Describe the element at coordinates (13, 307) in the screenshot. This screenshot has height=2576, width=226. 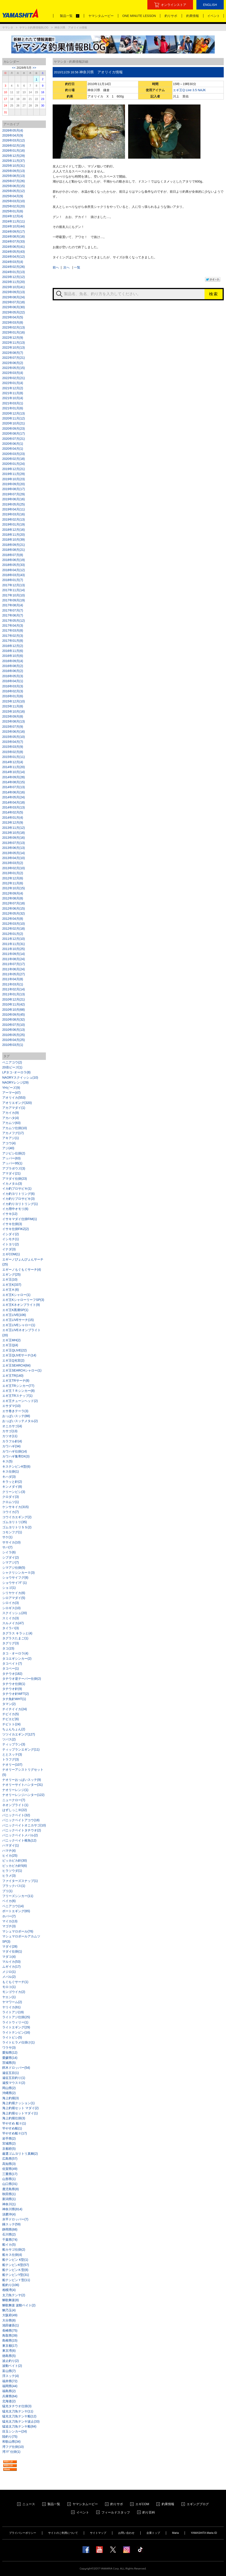
I see `2023年06月(30)` at that location.